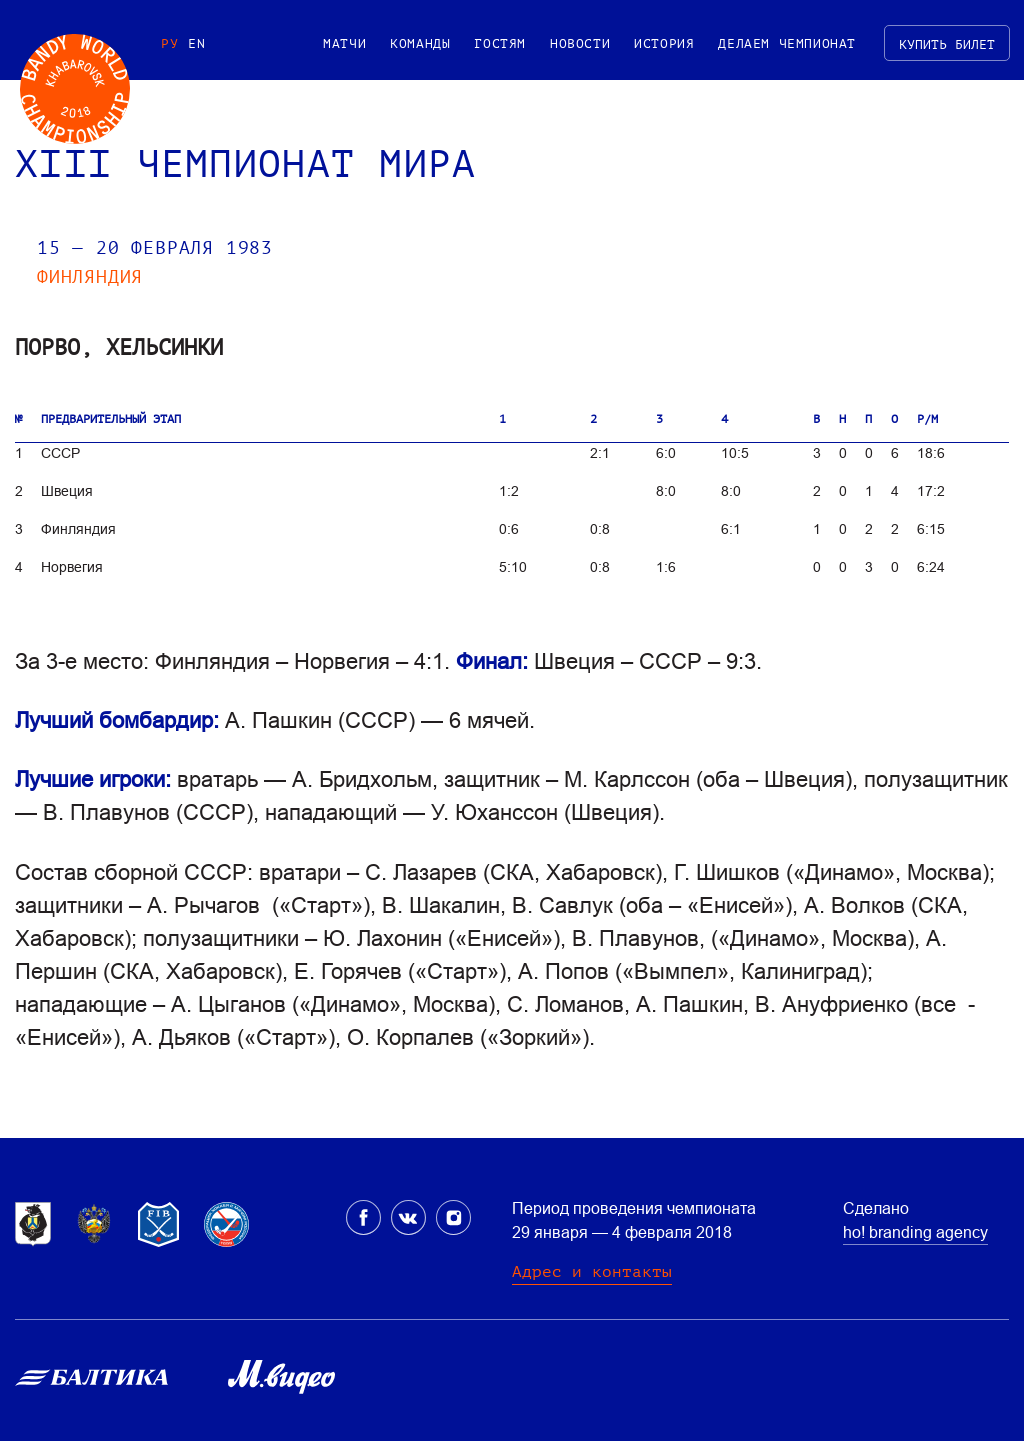 The image size is (1024, 1441). What do you see at coordinates (915, 1232) in the screenshot?
I see `ho! branding agency` at bounding box center [915, 1232].